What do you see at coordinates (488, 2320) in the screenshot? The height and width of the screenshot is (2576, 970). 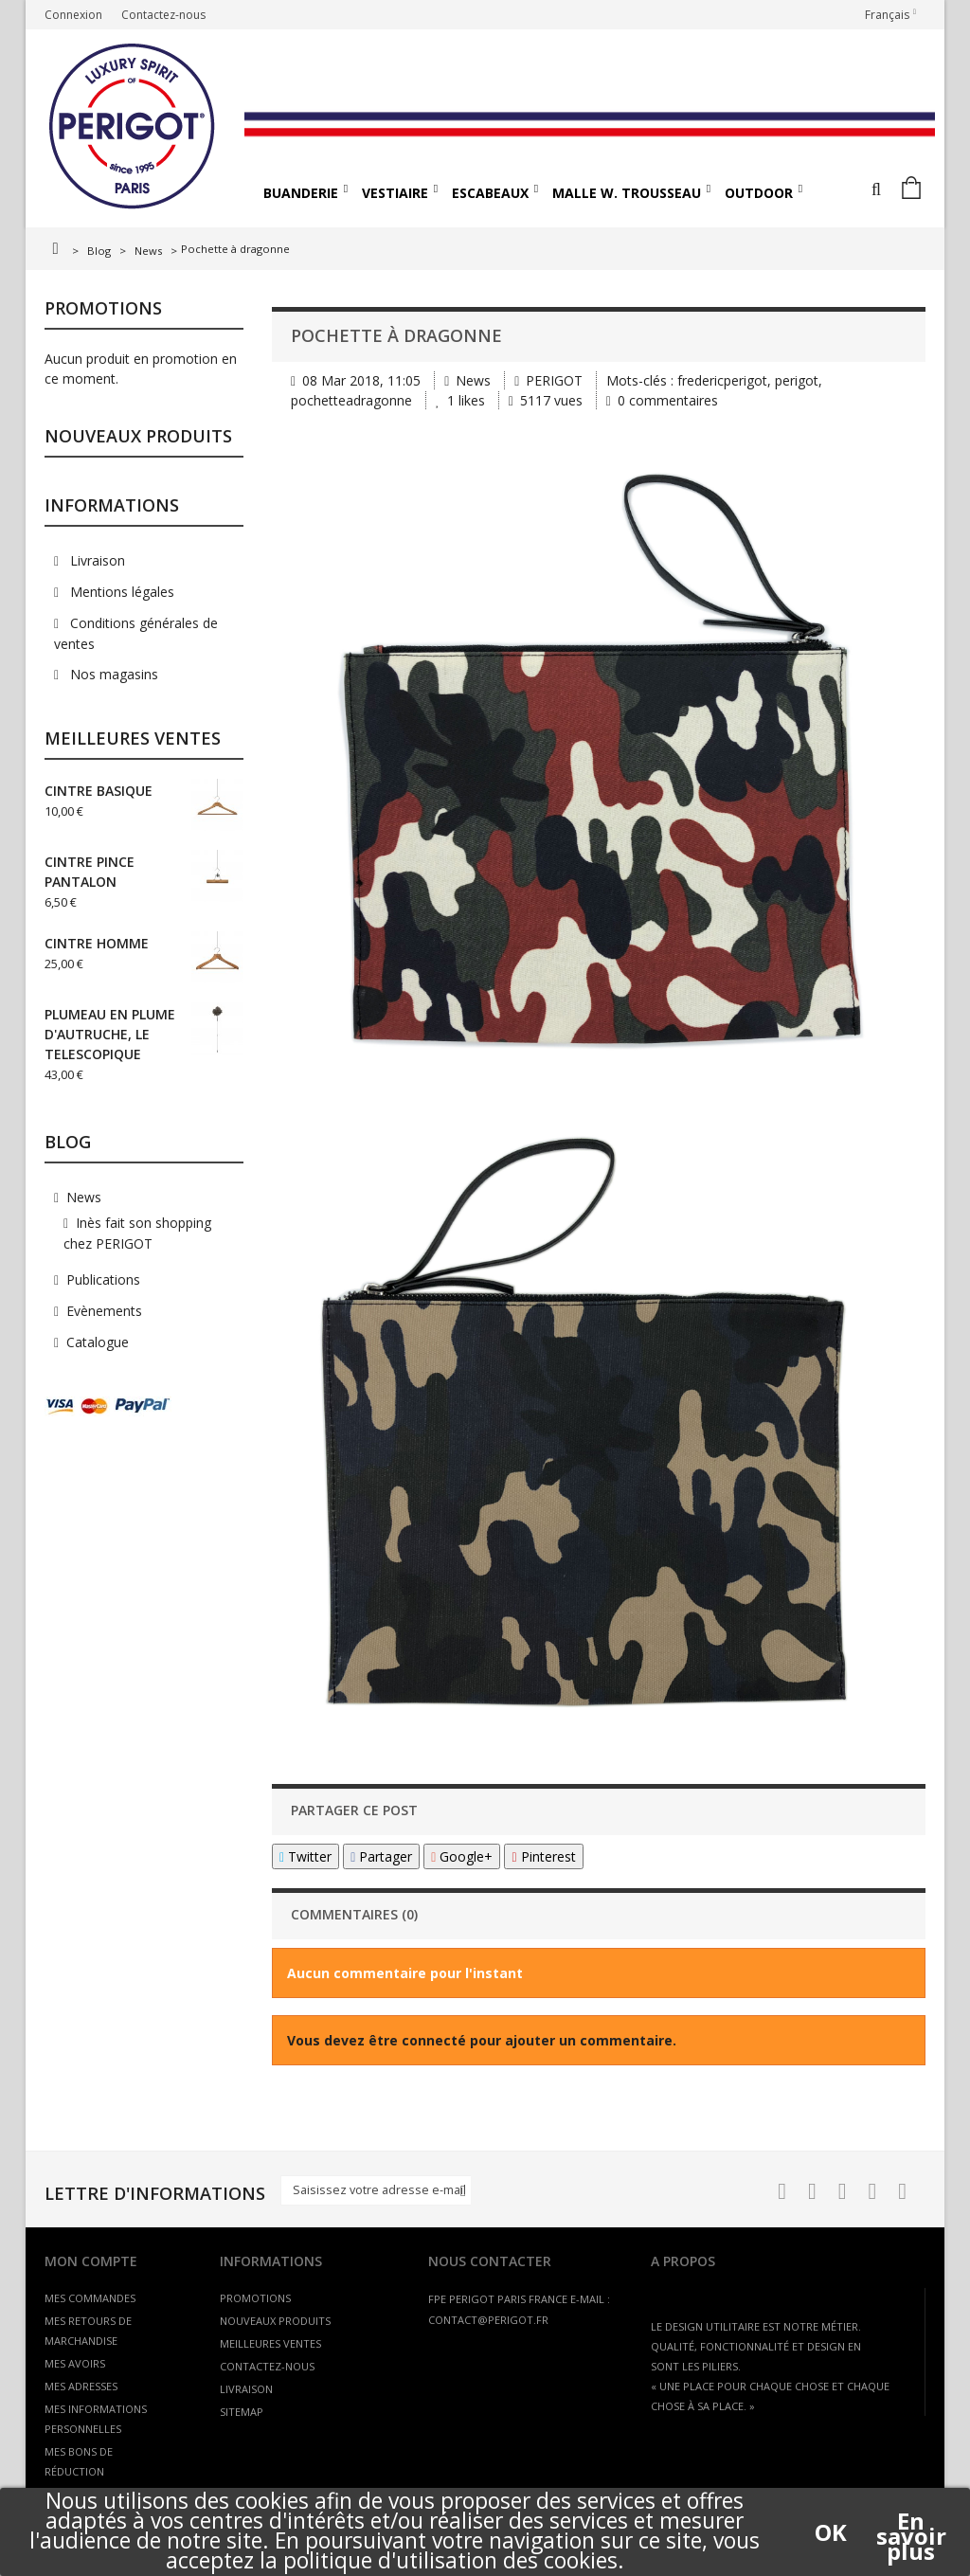 I see `contact@perigot.fr` at bounding box center [488, 2320].